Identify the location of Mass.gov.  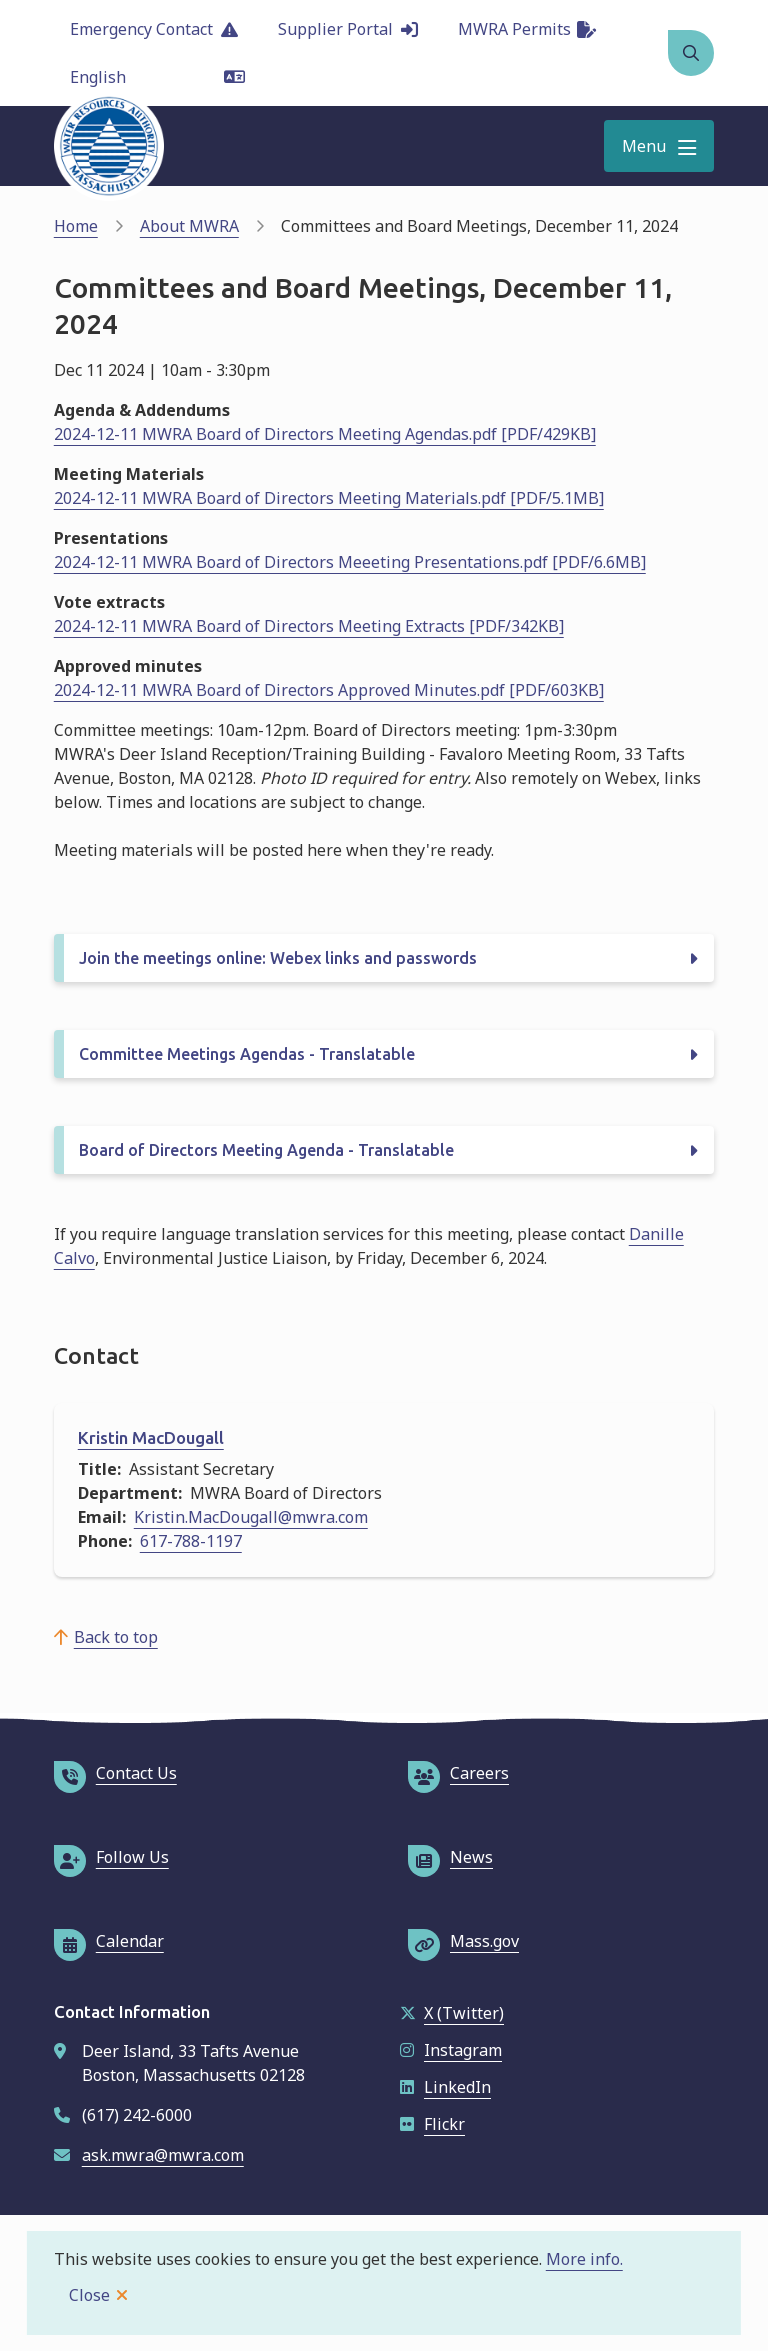
(463, 1941).